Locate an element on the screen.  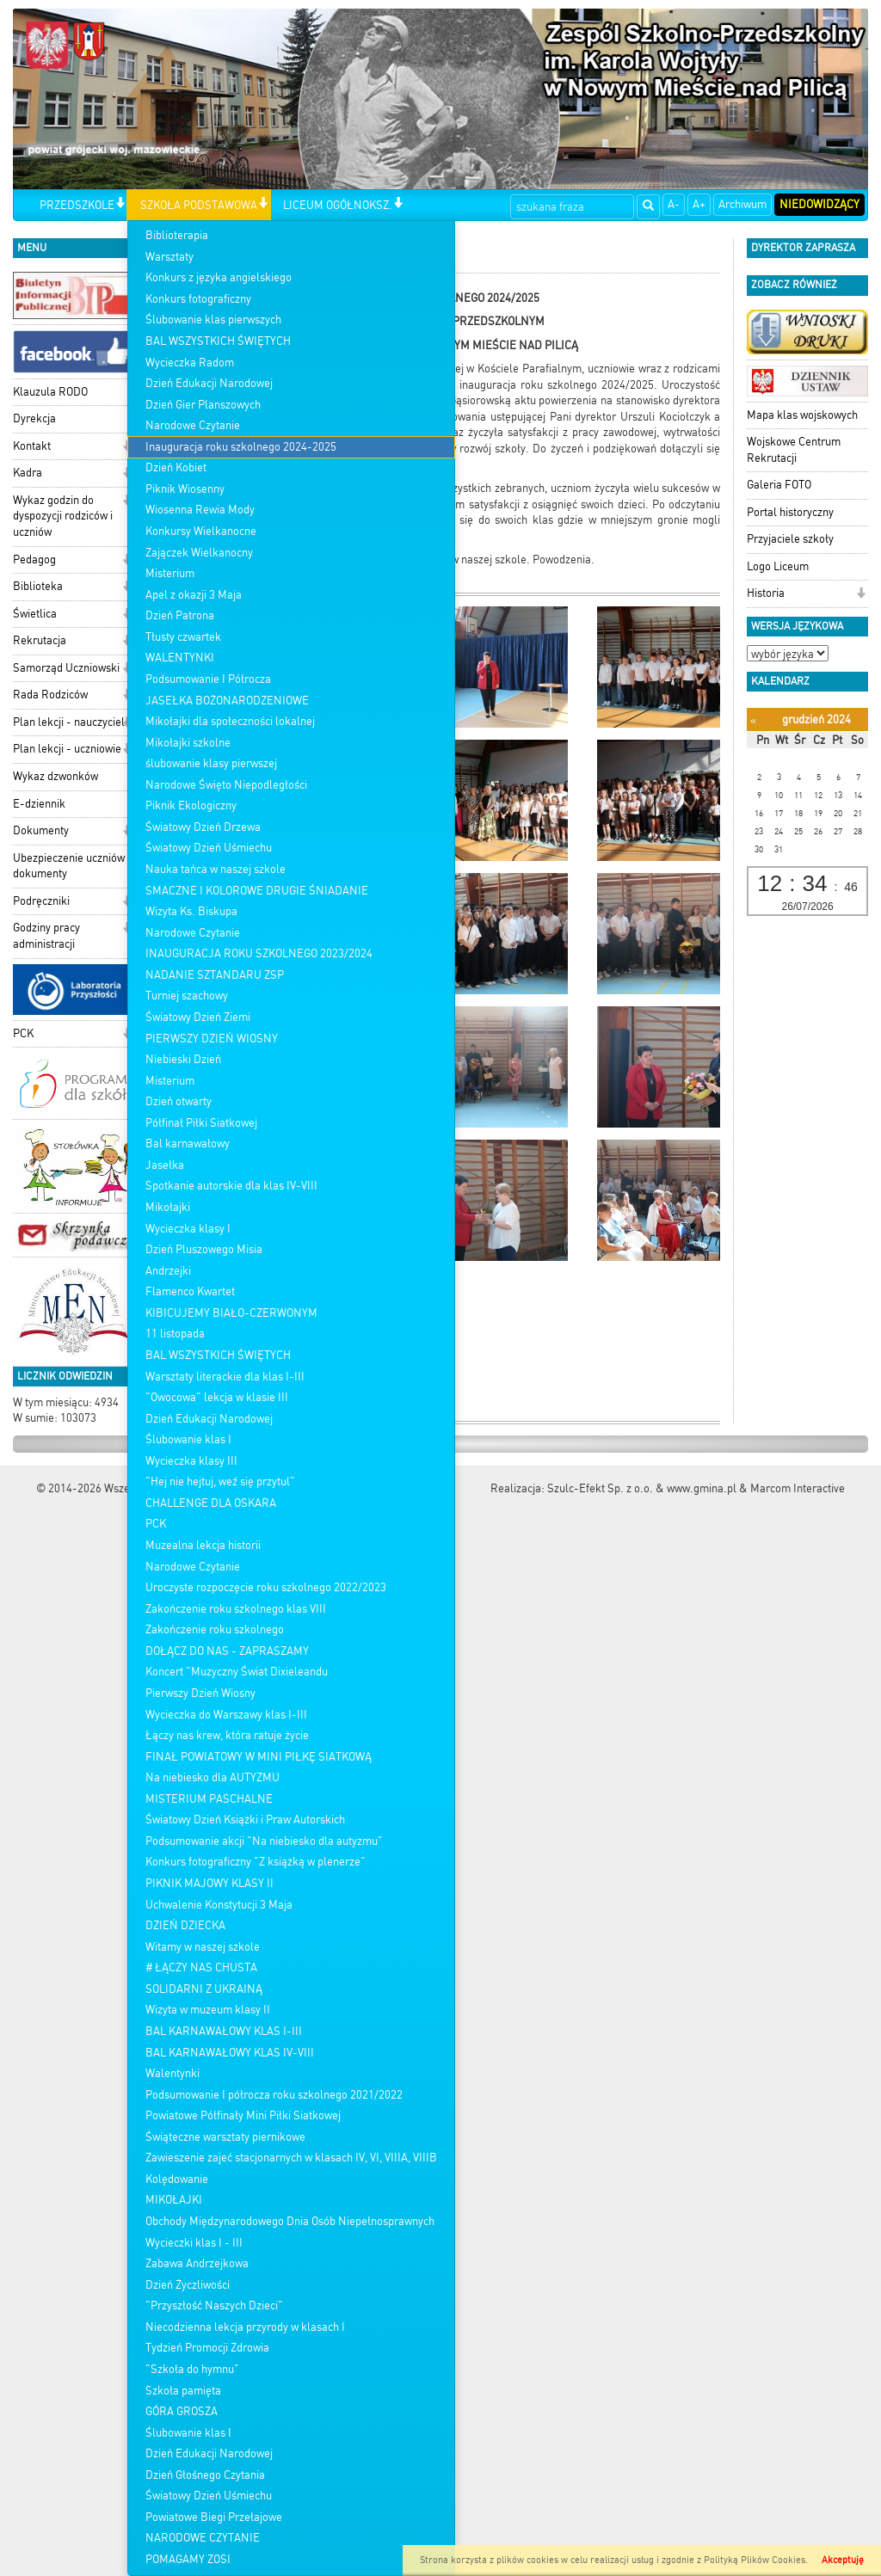
Tydzień Promocji Zdrowia is located at coordinates (207, 2347).